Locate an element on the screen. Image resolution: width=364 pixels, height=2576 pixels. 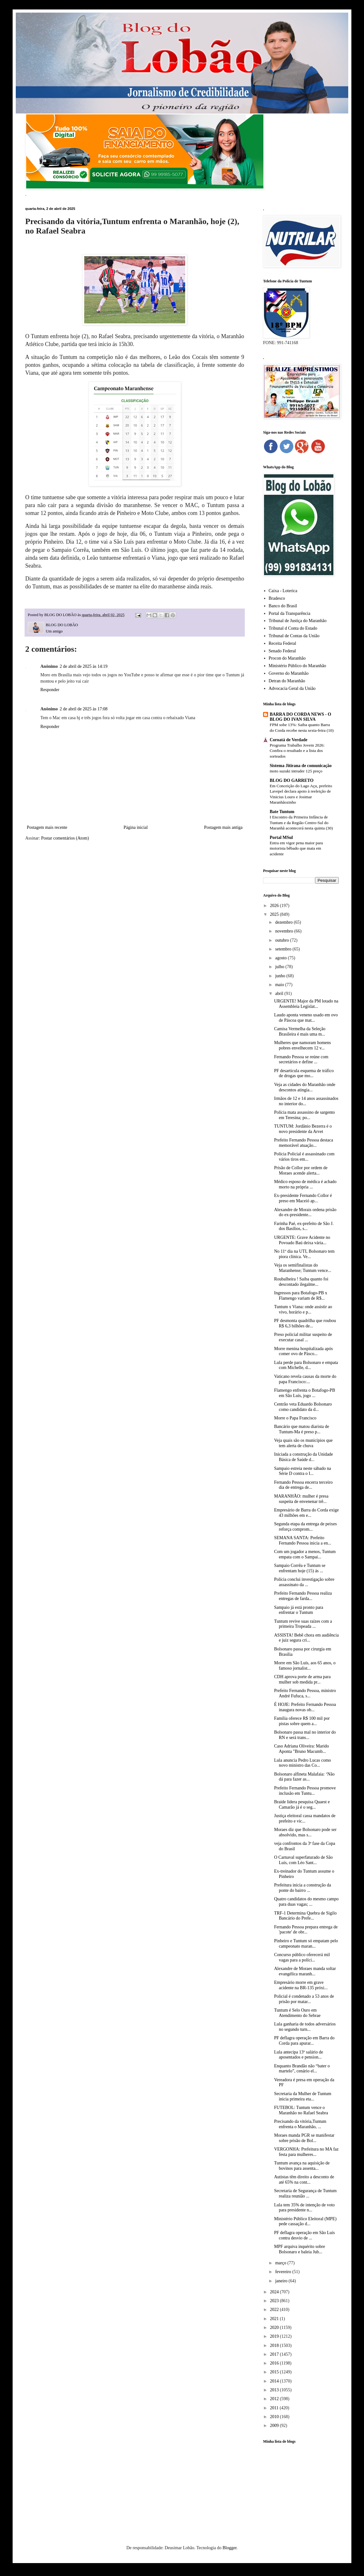
outubro is located at coordinates (282, 940).